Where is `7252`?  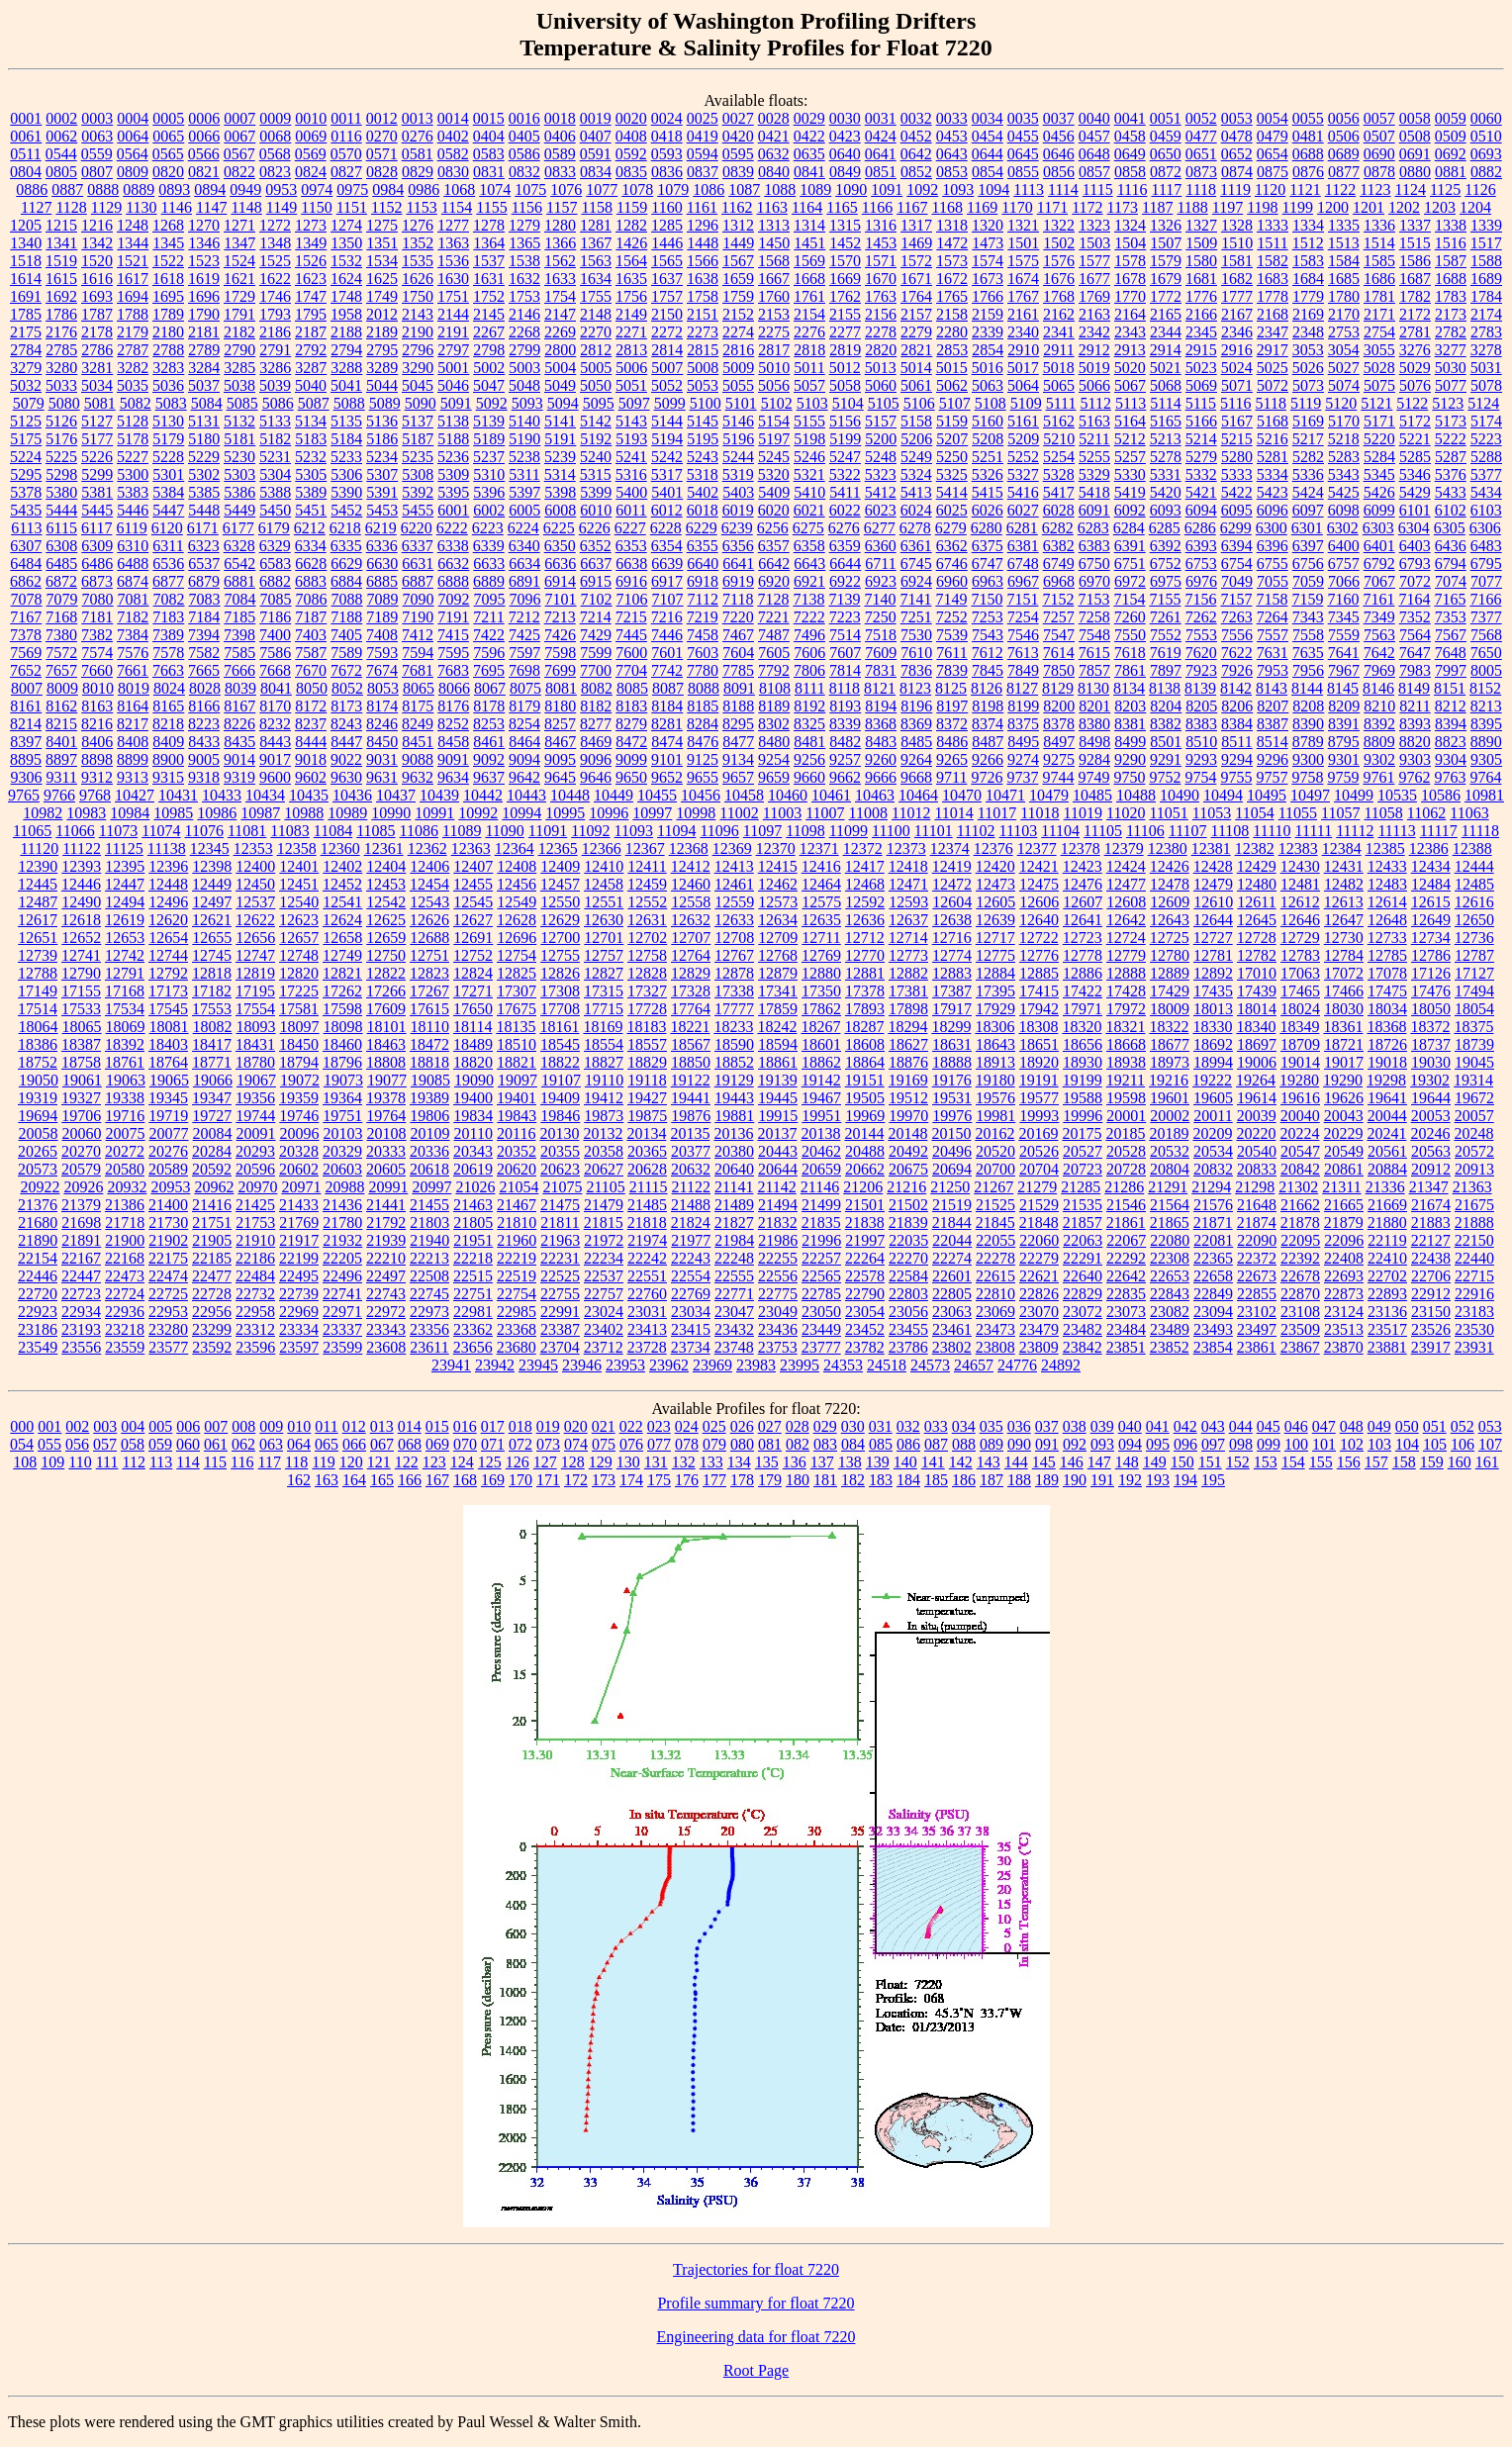
7252 is located at coordinates (952, 617).